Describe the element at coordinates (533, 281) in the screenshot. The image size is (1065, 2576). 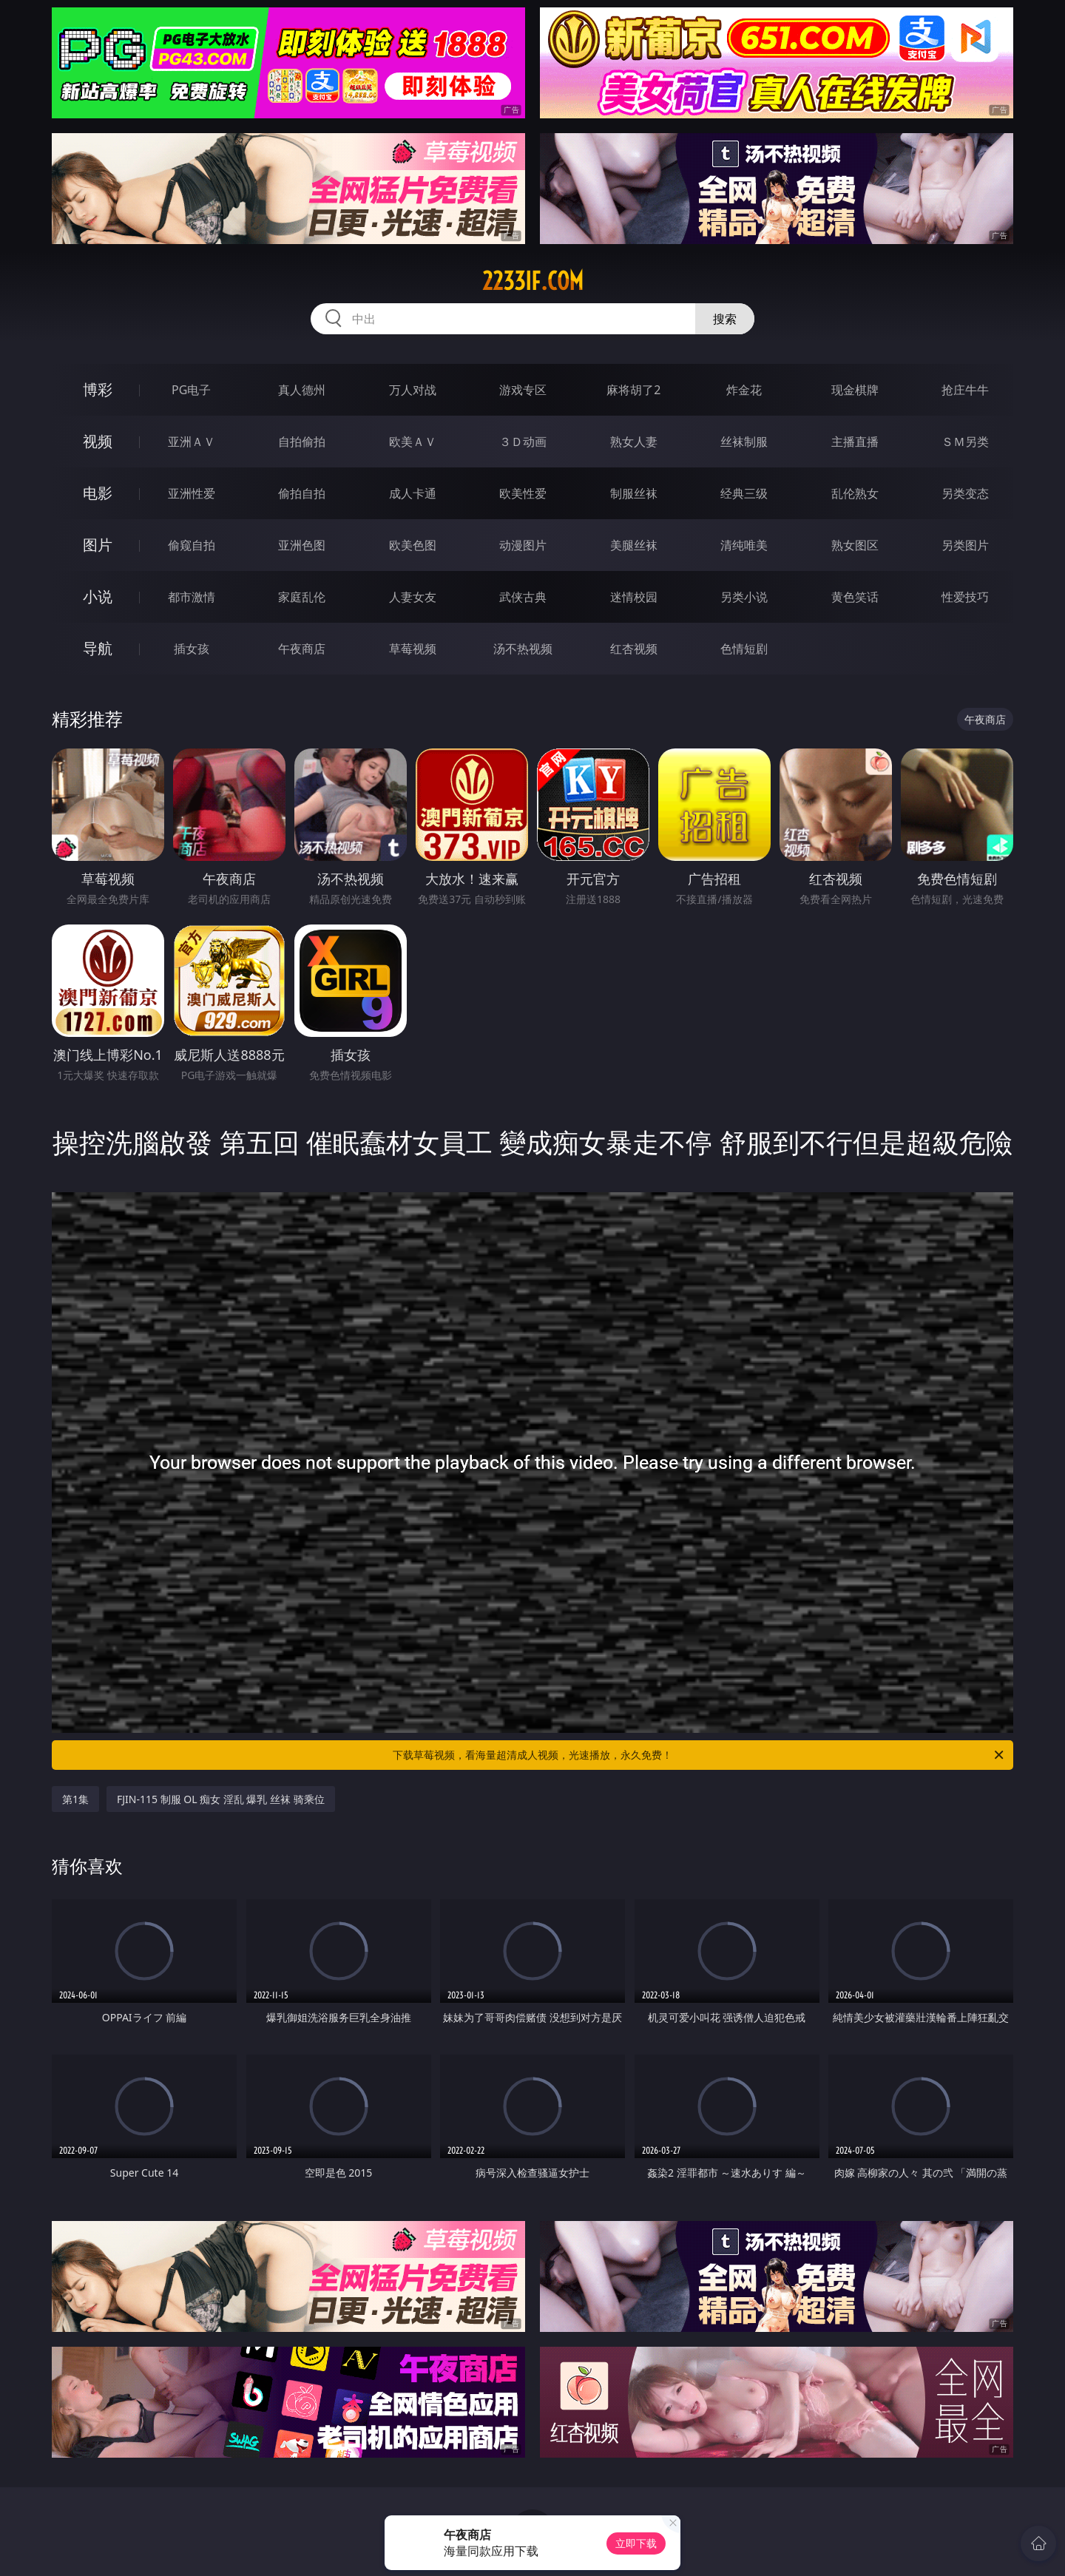
I see `2233if.com` at that location.